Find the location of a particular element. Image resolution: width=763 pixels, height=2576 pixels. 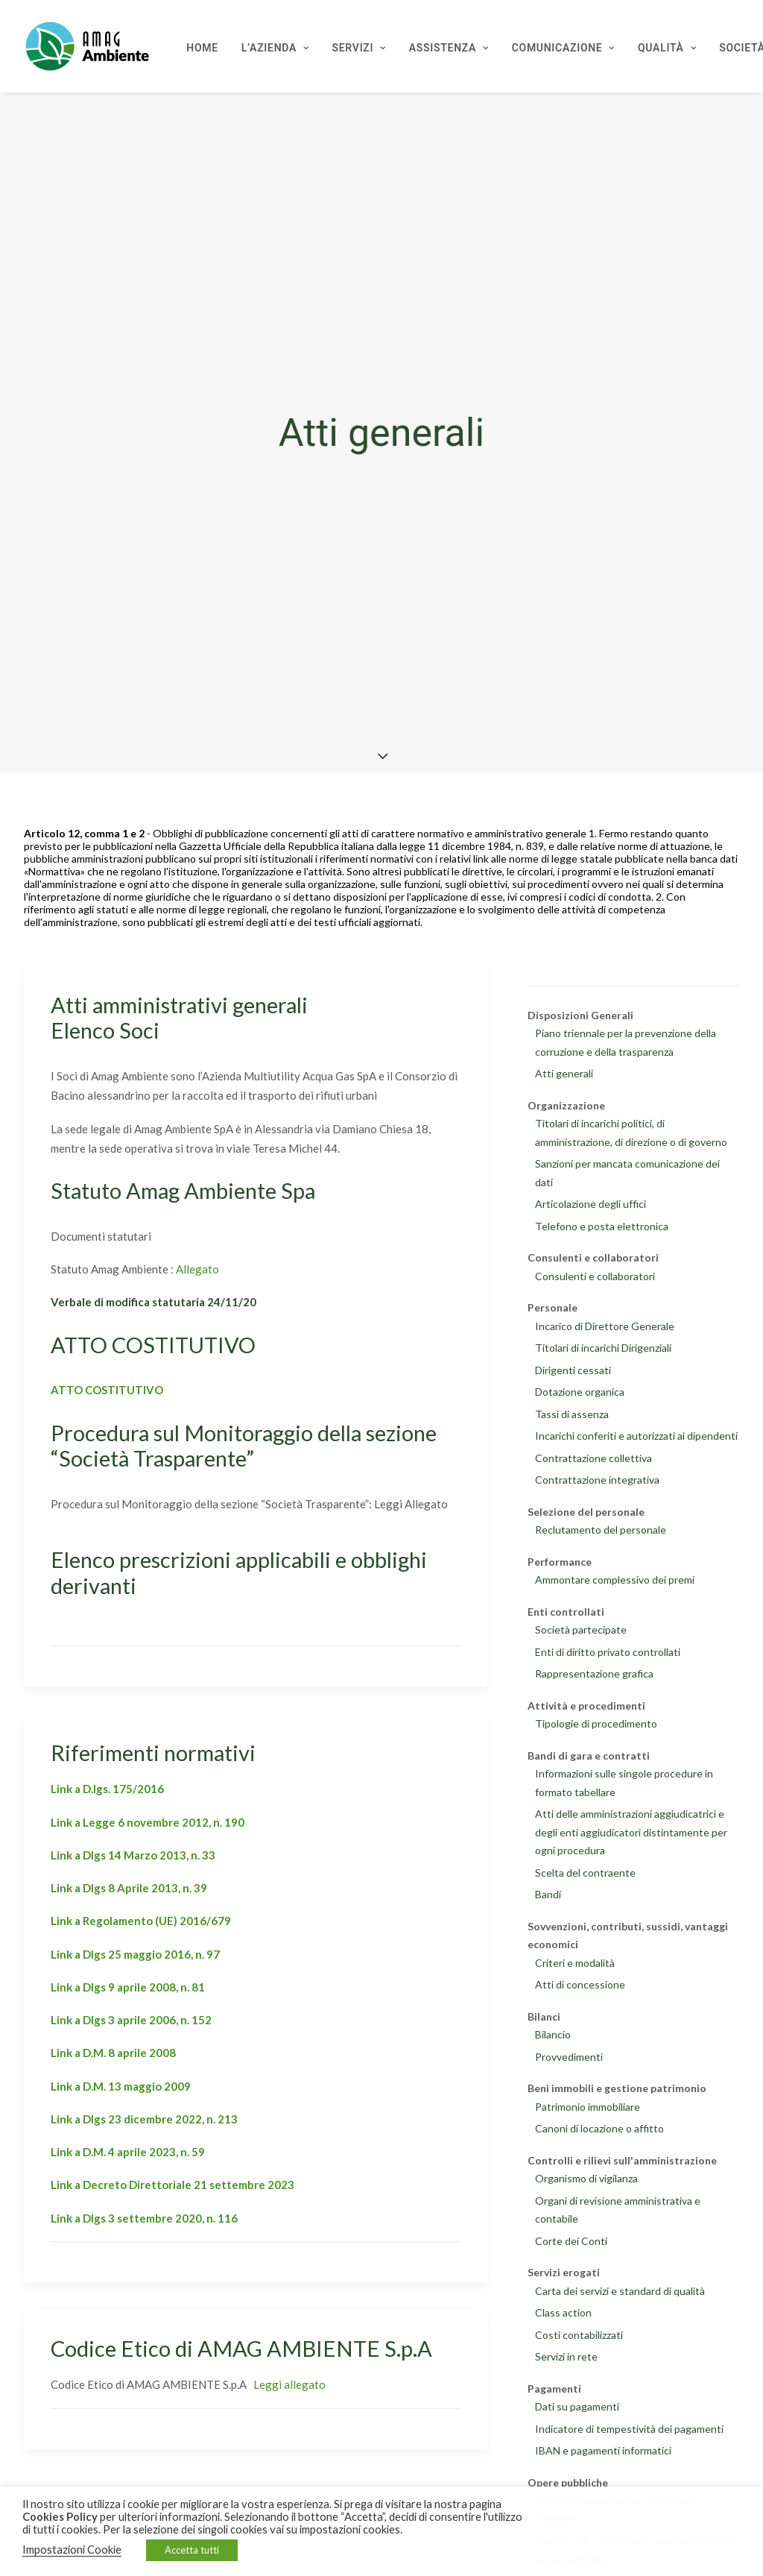

Servizi in rete is located at coordinates (566, 2356).